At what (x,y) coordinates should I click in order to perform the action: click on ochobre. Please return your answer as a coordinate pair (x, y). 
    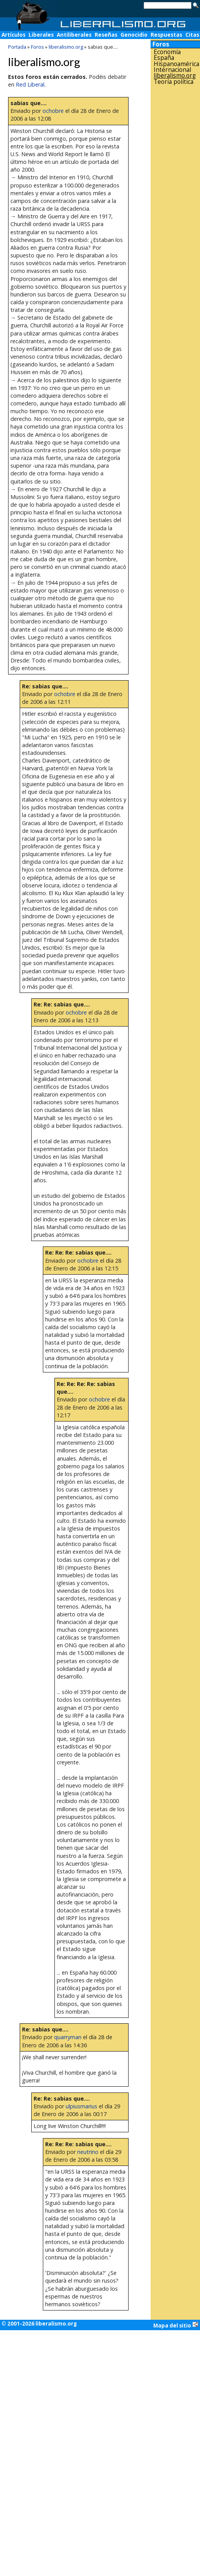
    Looking at the image, I should click on (53, 110).